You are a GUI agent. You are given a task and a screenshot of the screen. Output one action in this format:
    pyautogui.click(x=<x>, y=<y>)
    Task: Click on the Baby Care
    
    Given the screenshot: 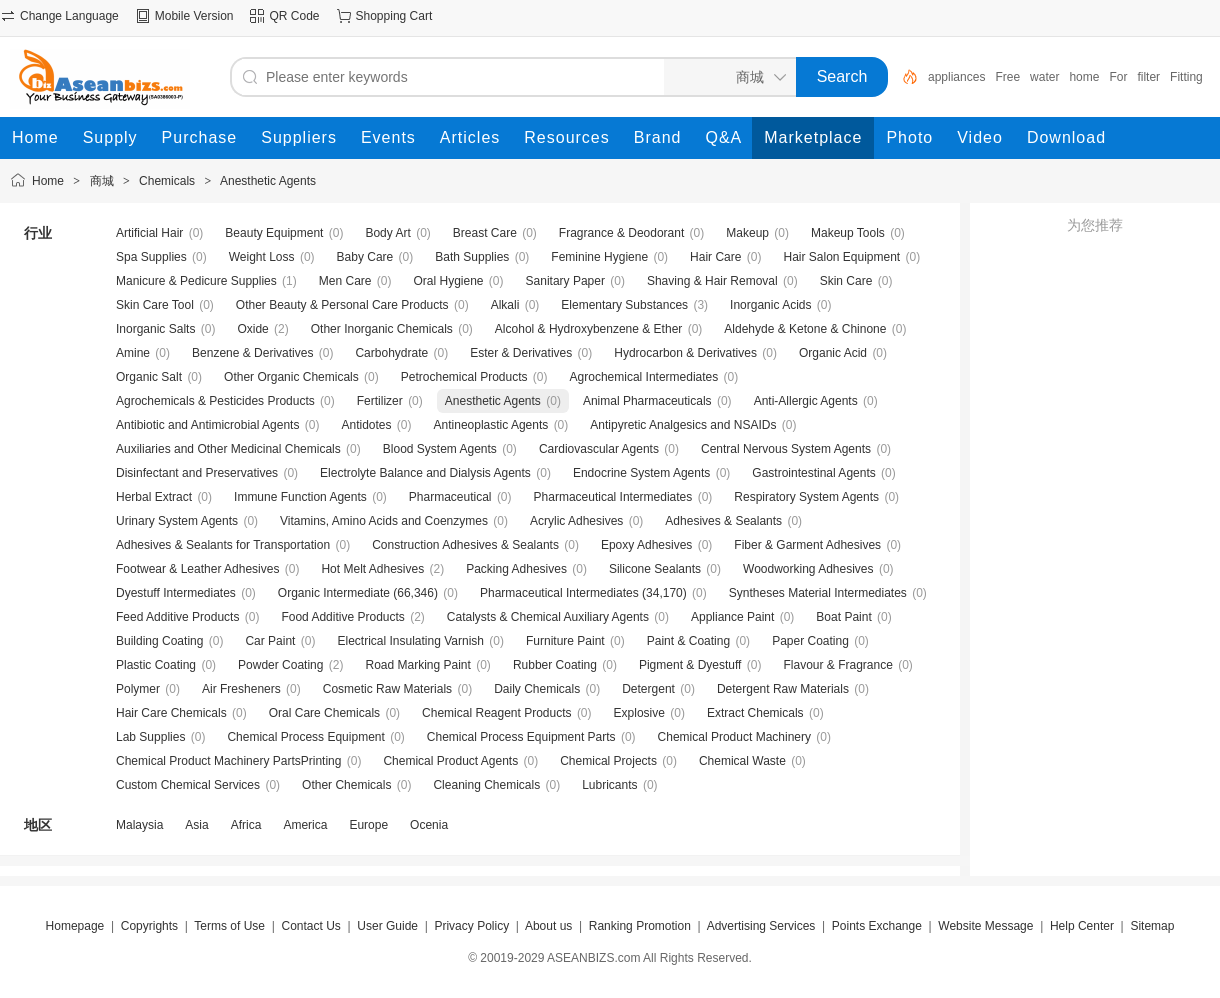 What is the action you would take?
    pyautogui.click(x=365, y=257)
    